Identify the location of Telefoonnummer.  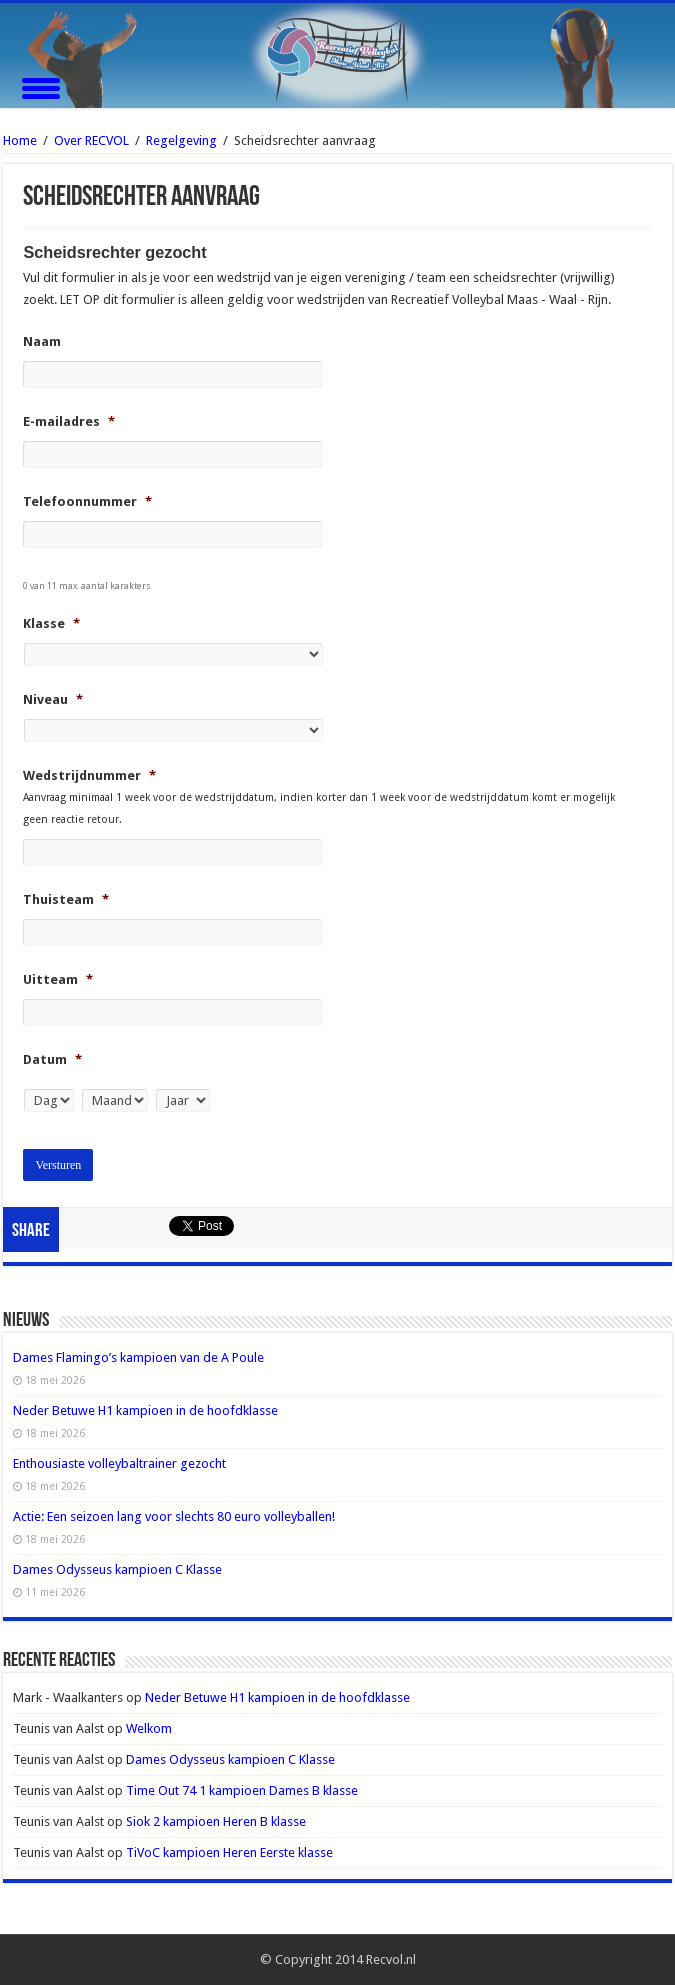
(87, 501).